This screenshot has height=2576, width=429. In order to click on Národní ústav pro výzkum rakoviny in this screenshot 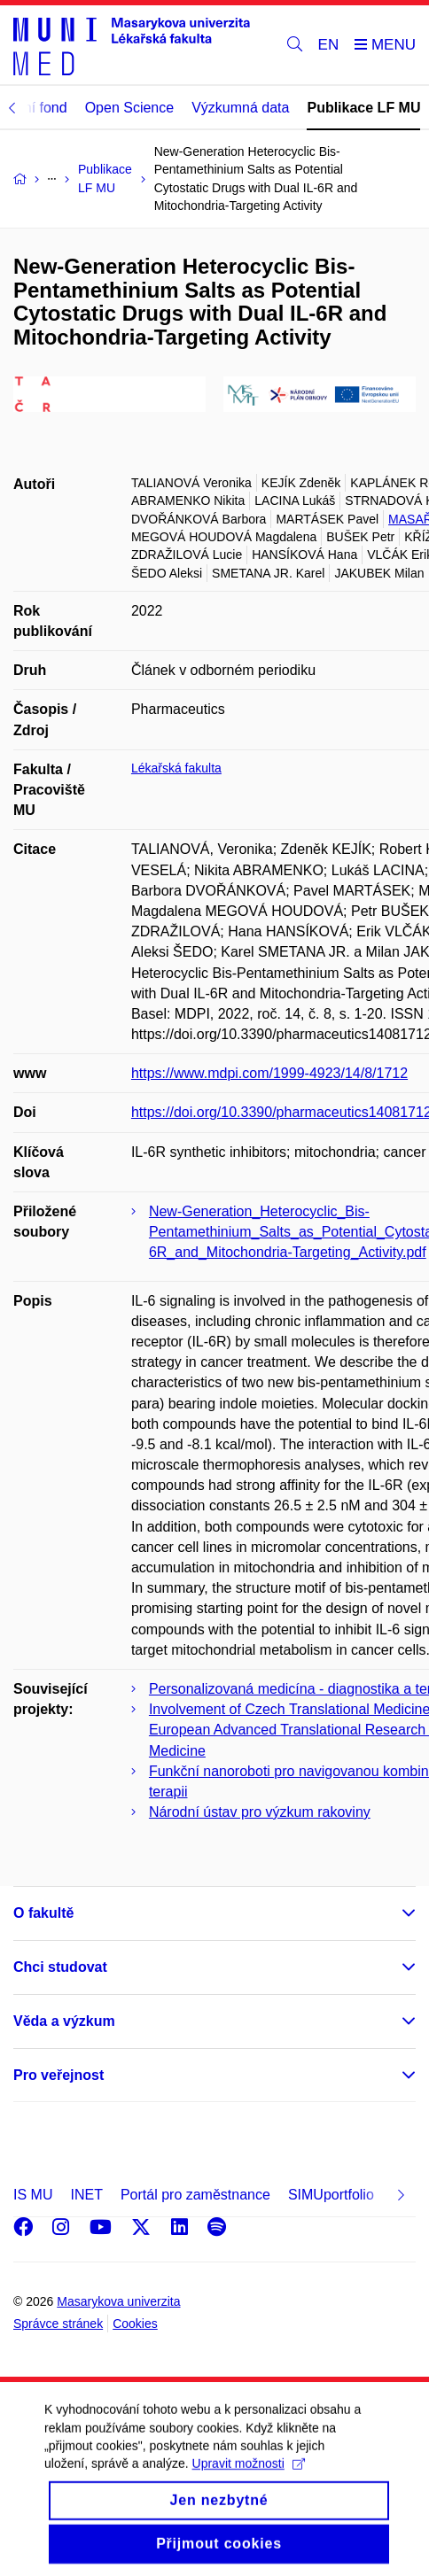, I will do `click(259, 1811)`.